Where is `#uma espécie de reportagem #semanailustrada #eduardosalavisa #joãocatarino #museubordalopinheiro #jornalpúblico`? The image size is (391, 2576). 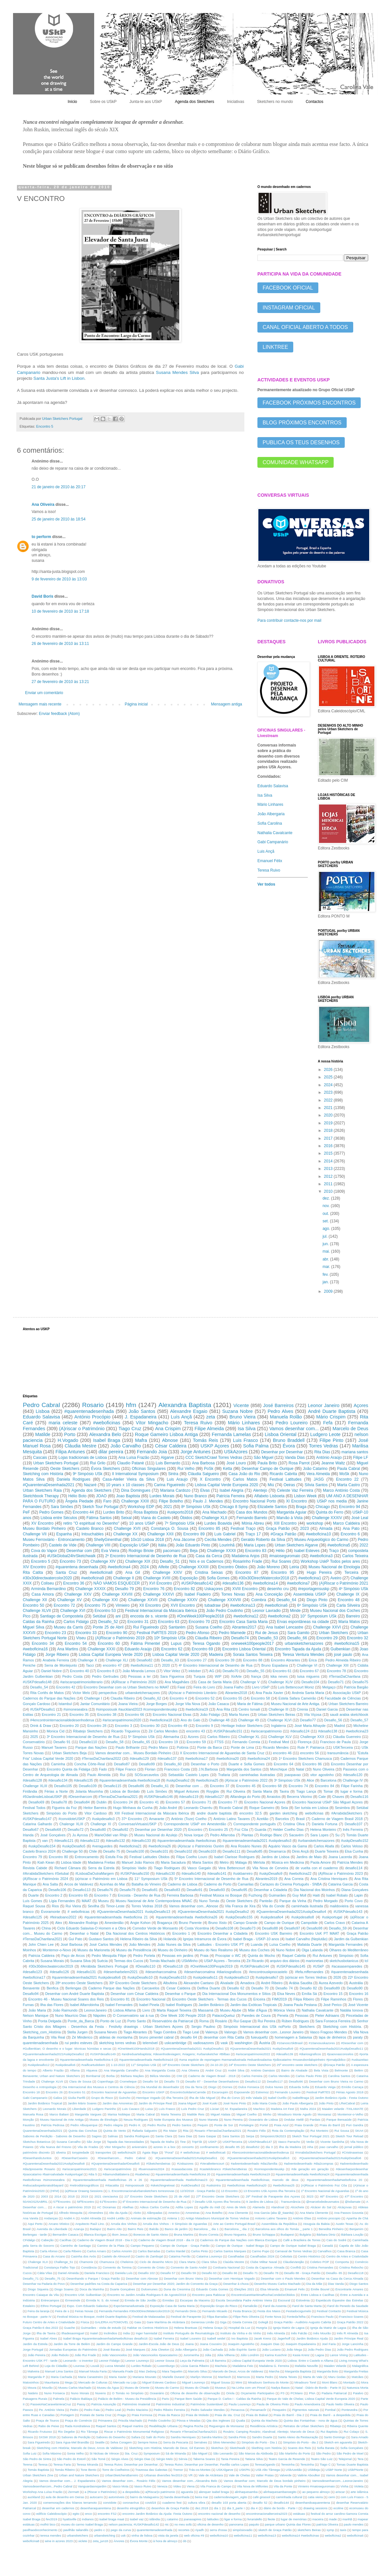 #uma espécie de reportagem #semanailustrada #eduardosalavisa #joãocatarino #museubordalopinheiro #jornalpúblico is located at coordinates (262, 2059).